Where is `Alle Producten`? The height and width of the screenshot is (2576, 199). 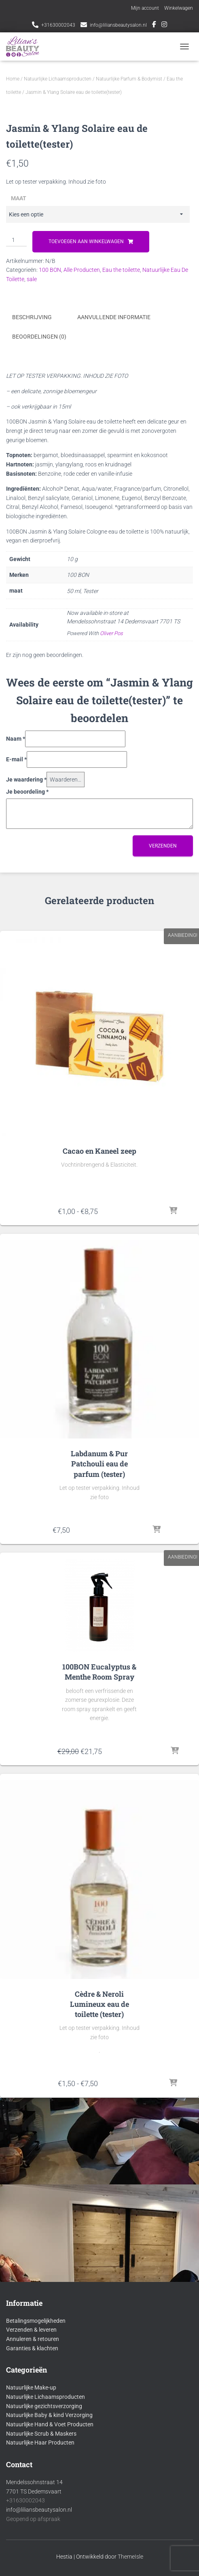 Alle Producten is located at coordinates (82, 550).